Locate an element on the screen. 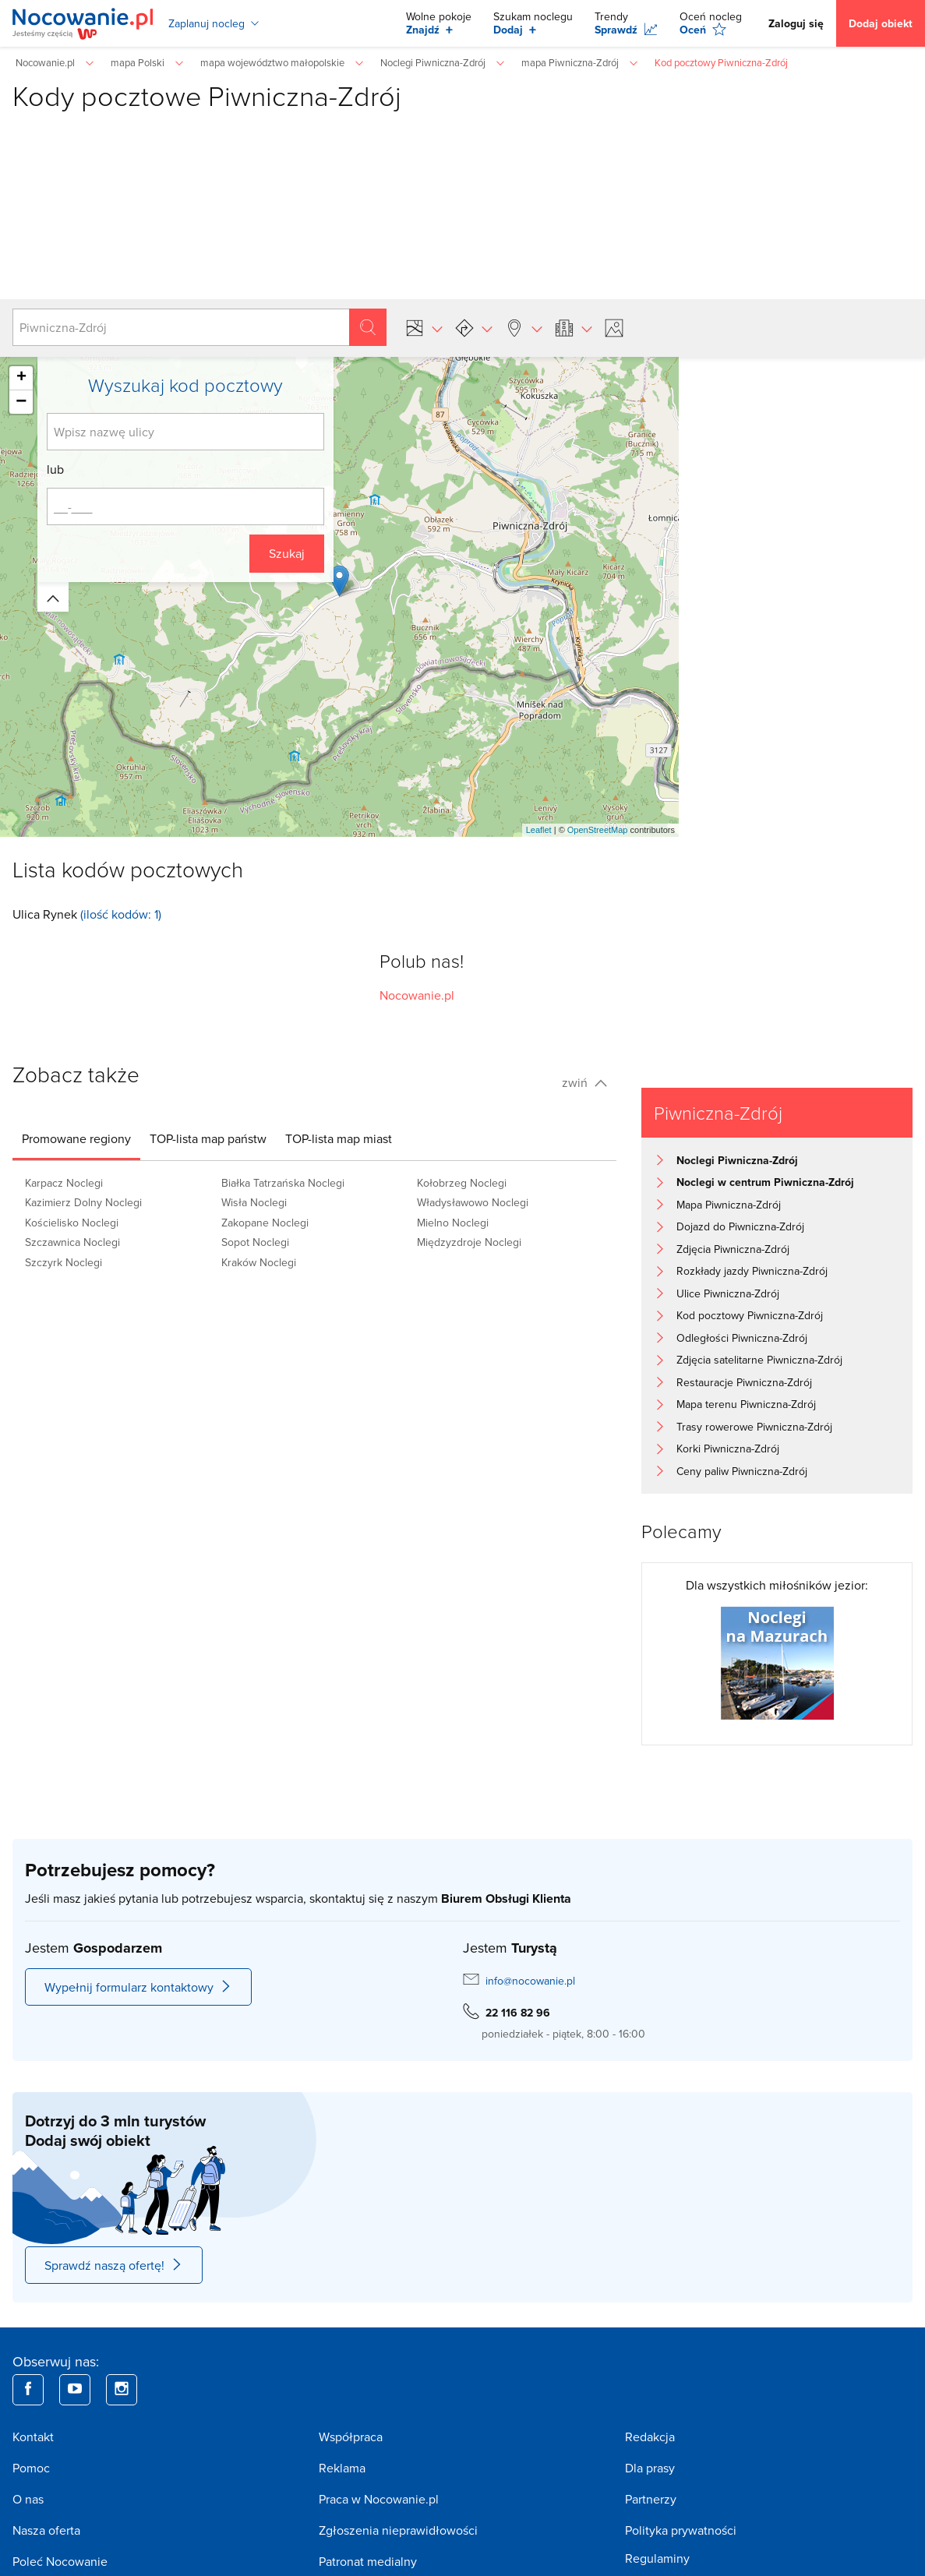 This screenshot has width=925, height=2576. Kościelisko Noclegi is located at coordinates (71, 1222).